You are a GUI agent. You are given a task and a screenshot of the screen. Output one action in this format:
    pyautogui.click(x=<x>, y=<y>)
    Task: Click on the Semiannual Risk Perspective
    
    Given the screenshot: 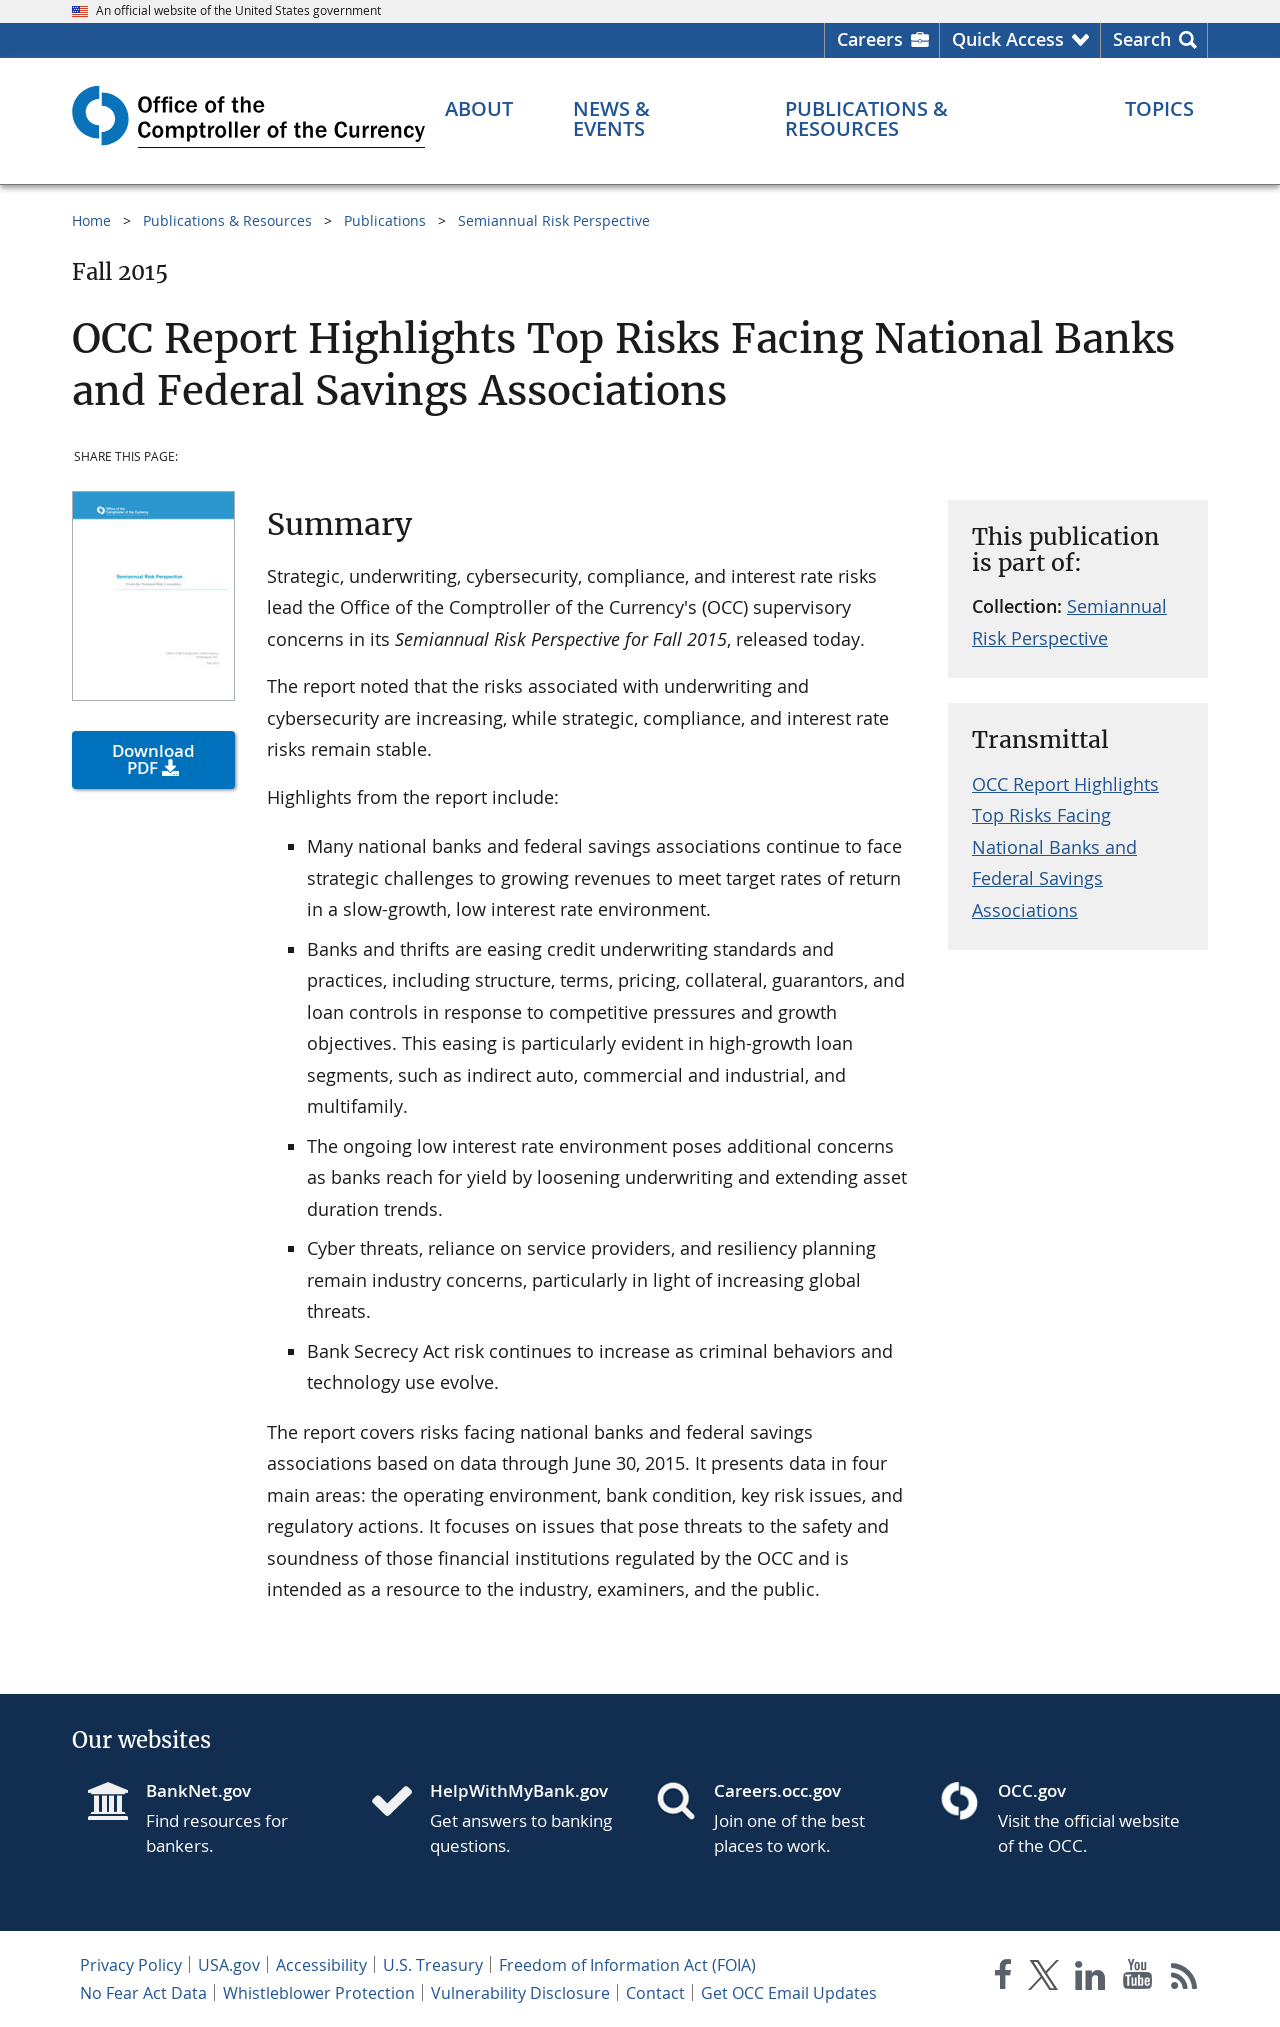 What is the action you would take?
    pyautogui.click(x=554, y=220)
    